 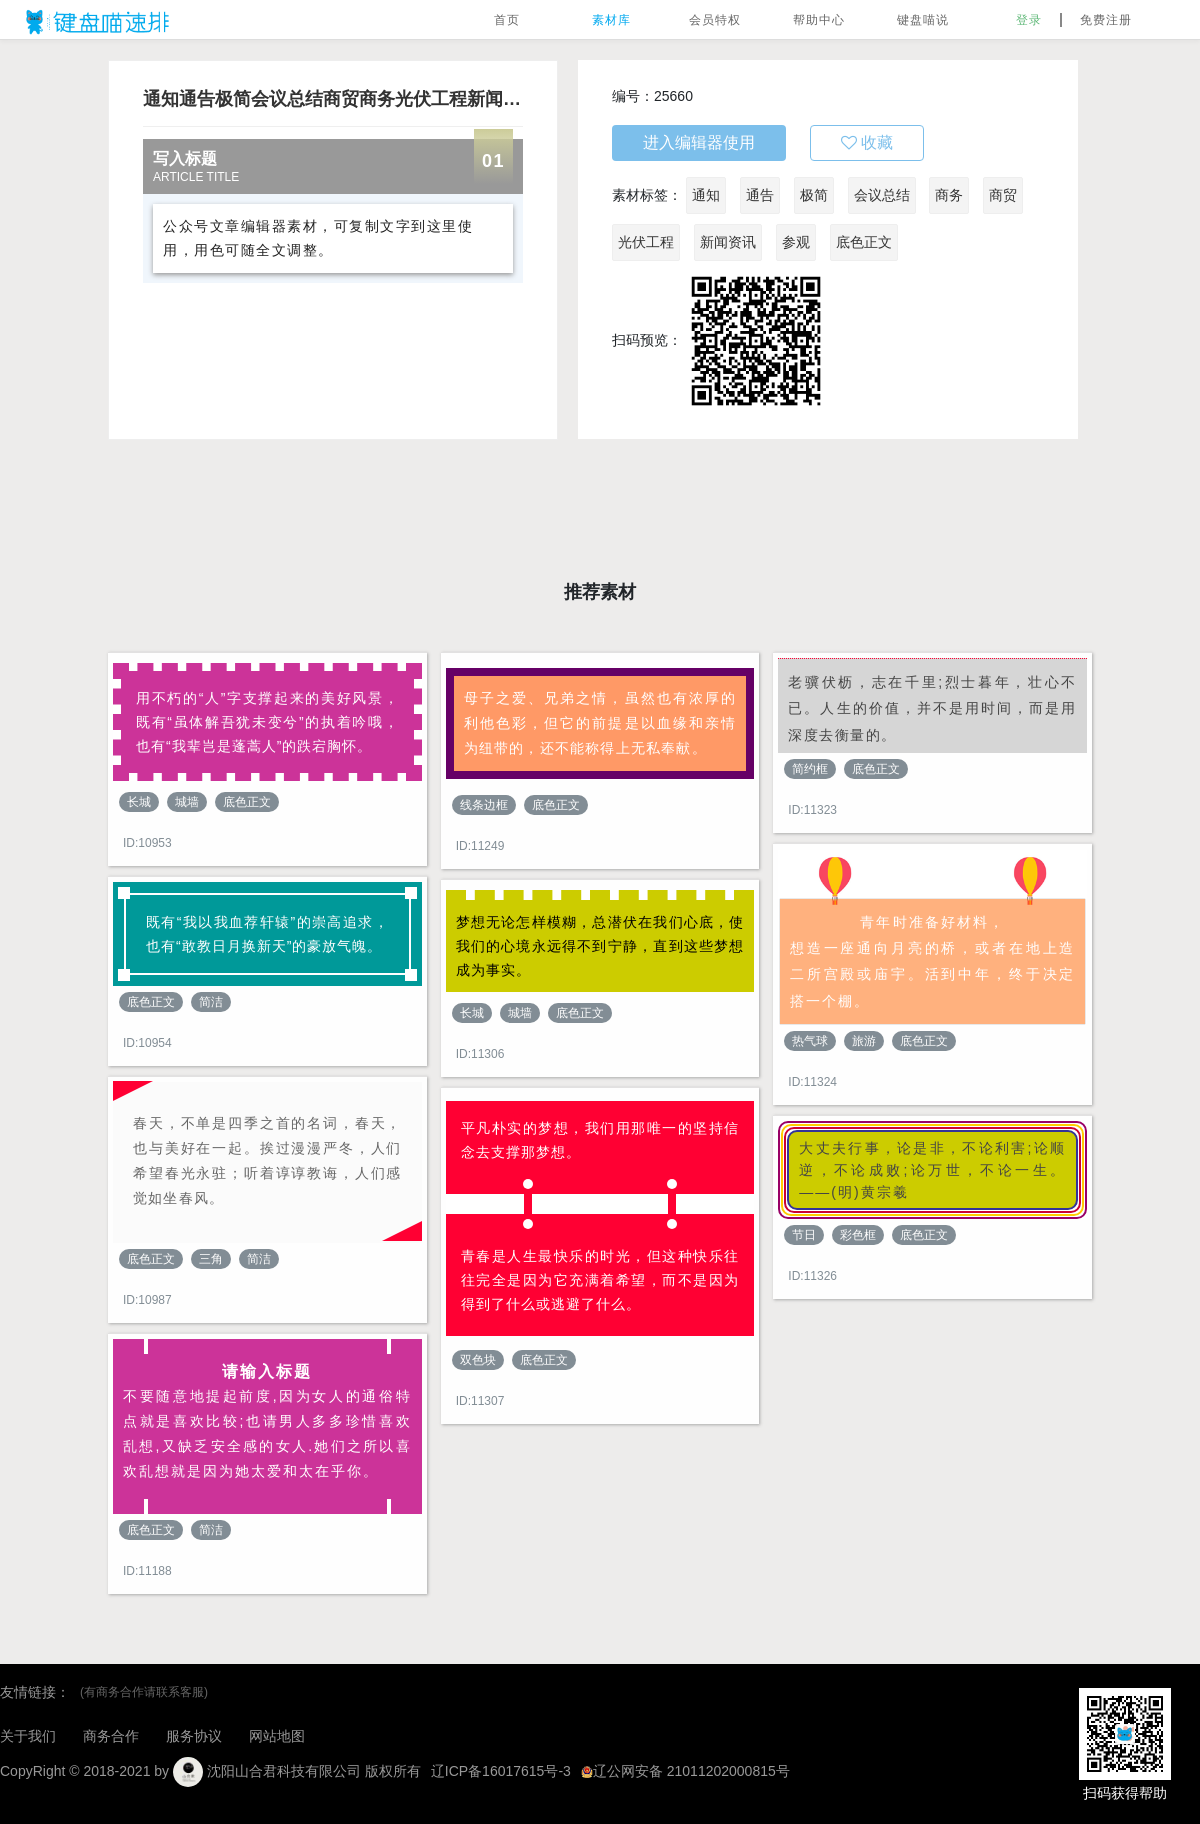 What do you see at coordinates (760, 195) in the screenshot?
I see `通告` at bounding box center [760, 195].